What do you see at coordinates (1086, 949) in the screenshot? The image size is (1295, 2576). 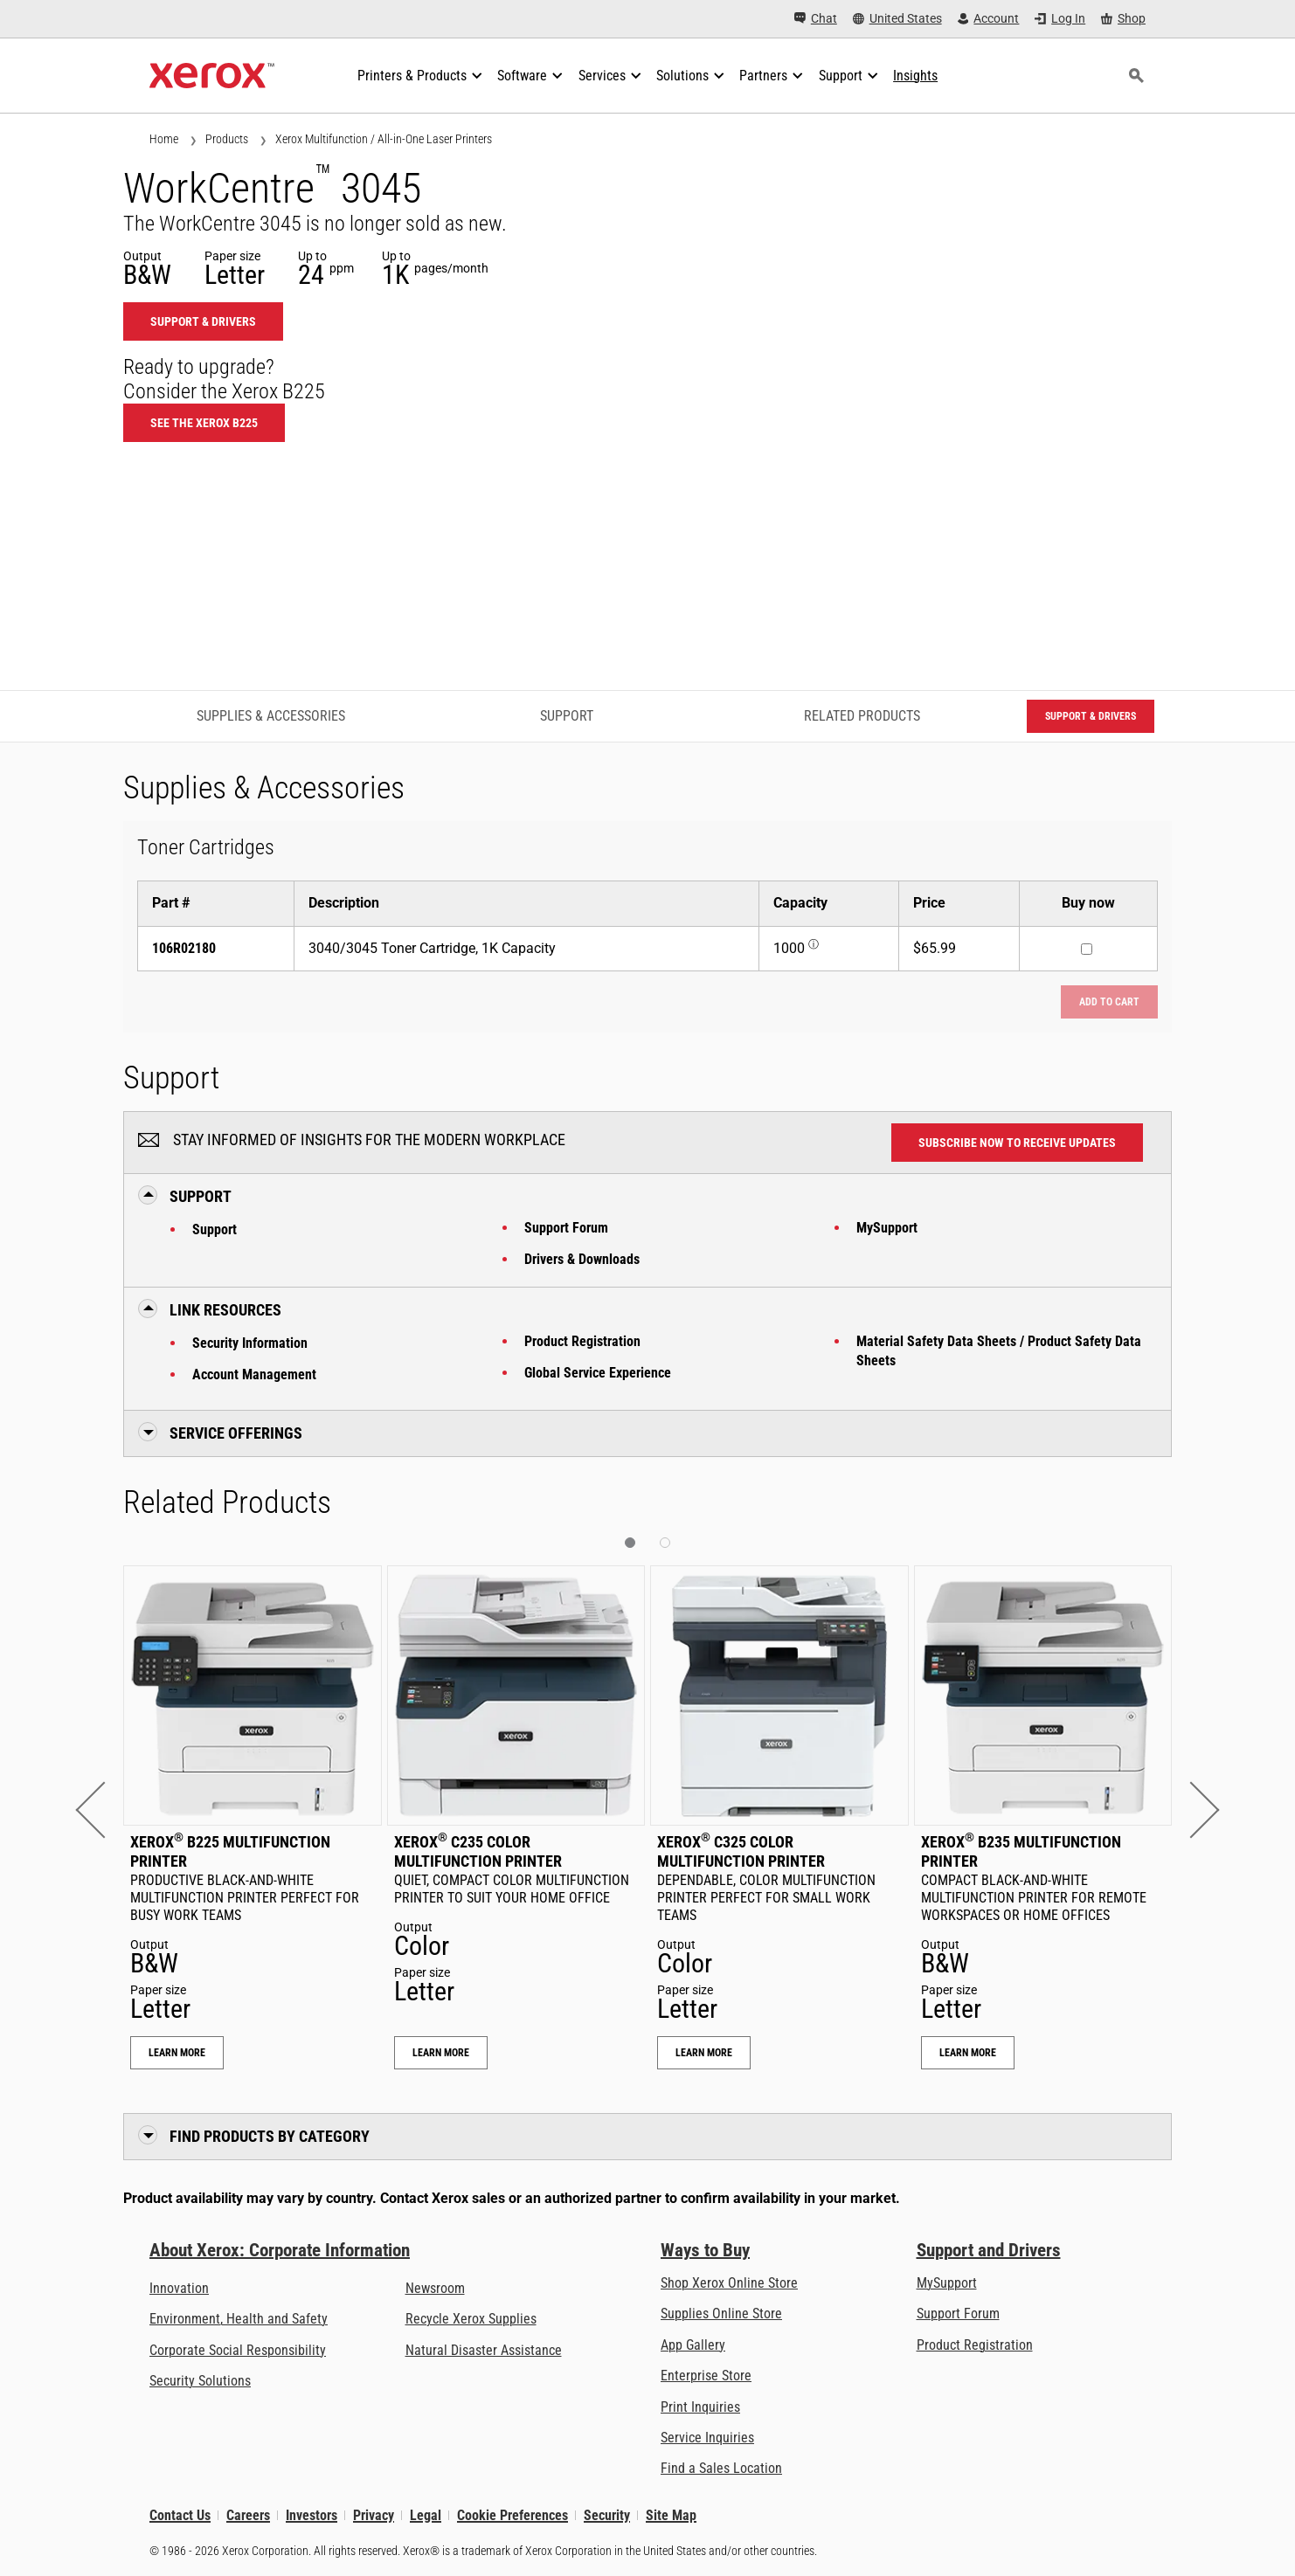 I see `[Buy now : 106R02180 : 3040/3045 Toner Cartridge, 1K Capacity]` at bounding box center [1086, 949].